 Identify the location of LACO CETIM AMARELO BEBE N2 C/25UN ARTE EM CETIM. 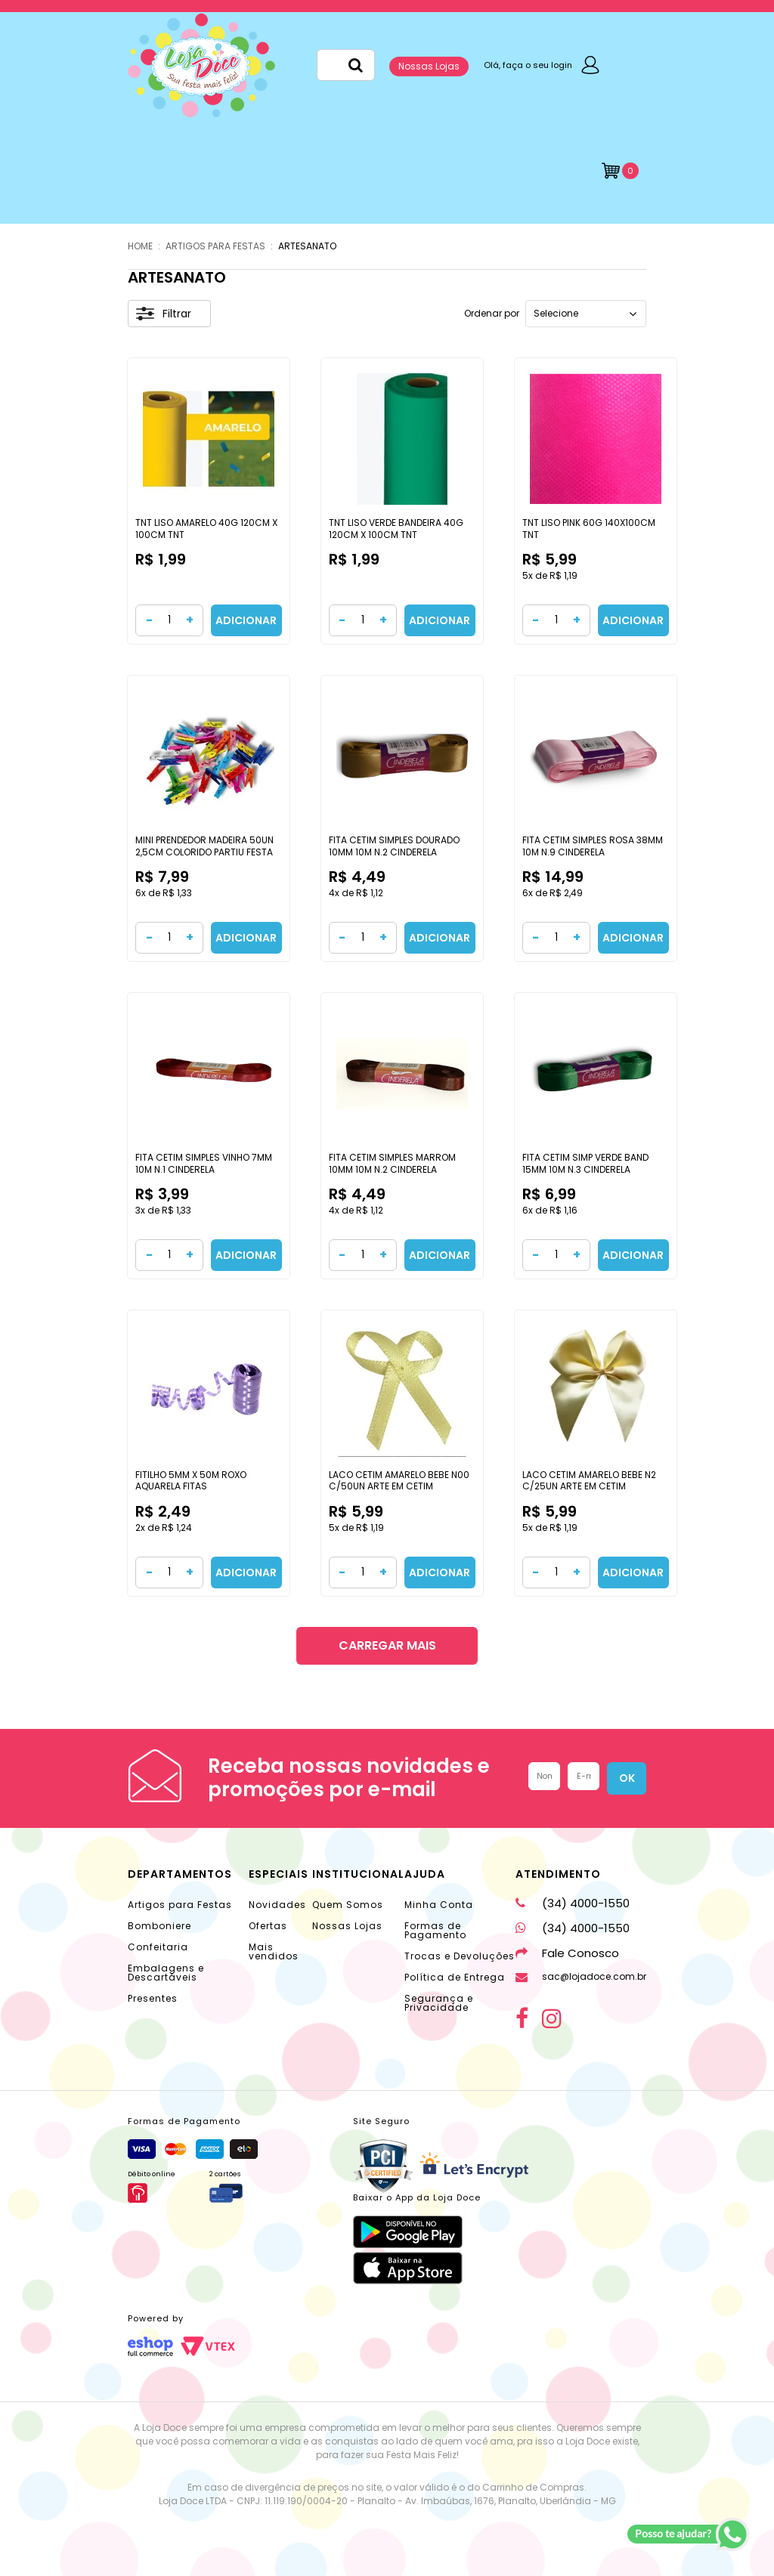
(589, 1480).